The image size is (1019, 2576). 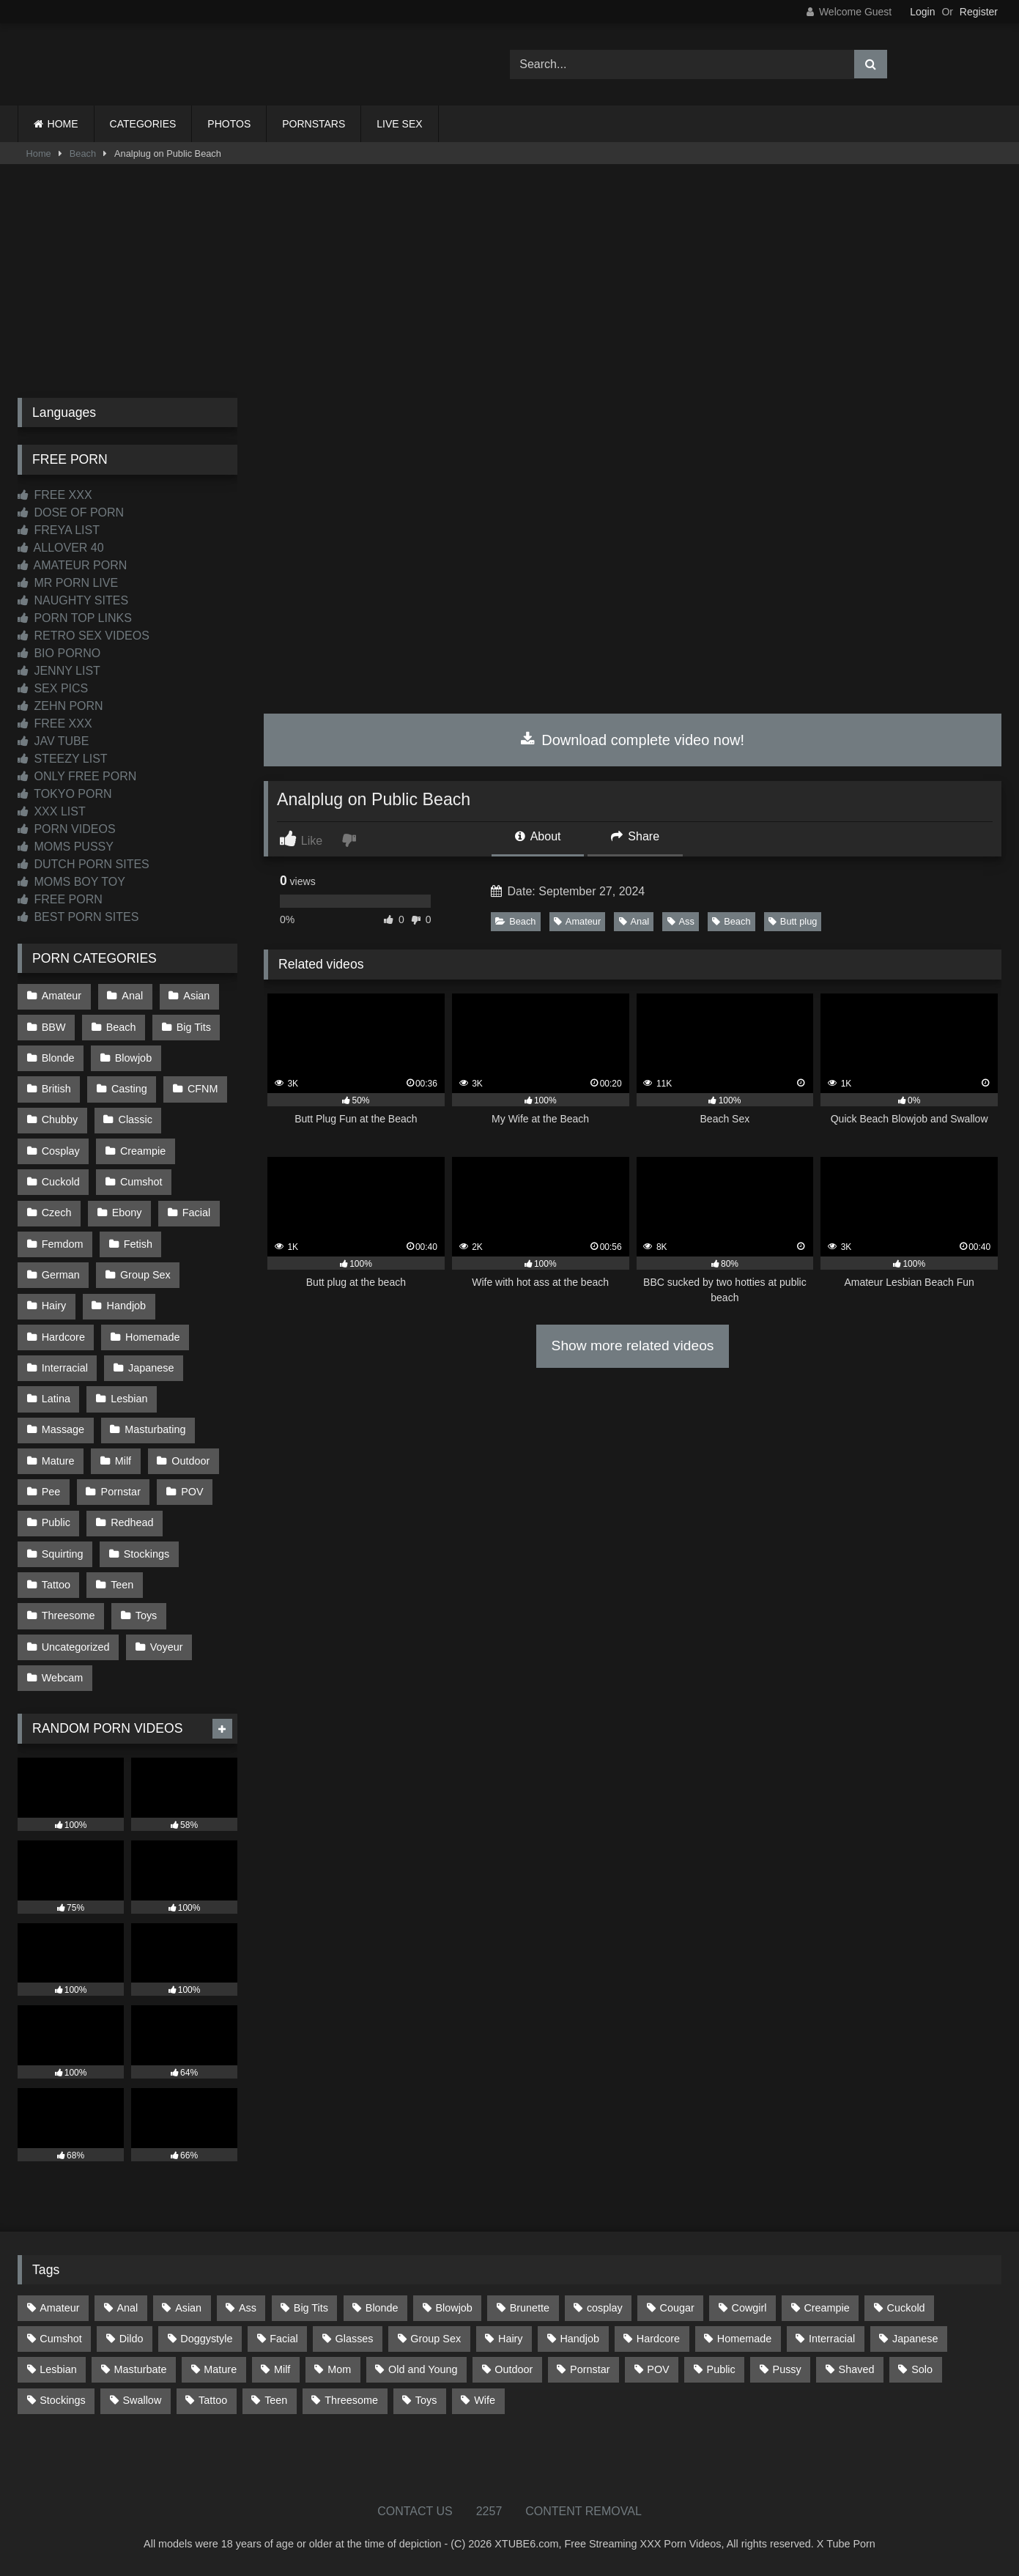 I want to click on Wife [Wife (701 items)], so click(x=484, y=2400).